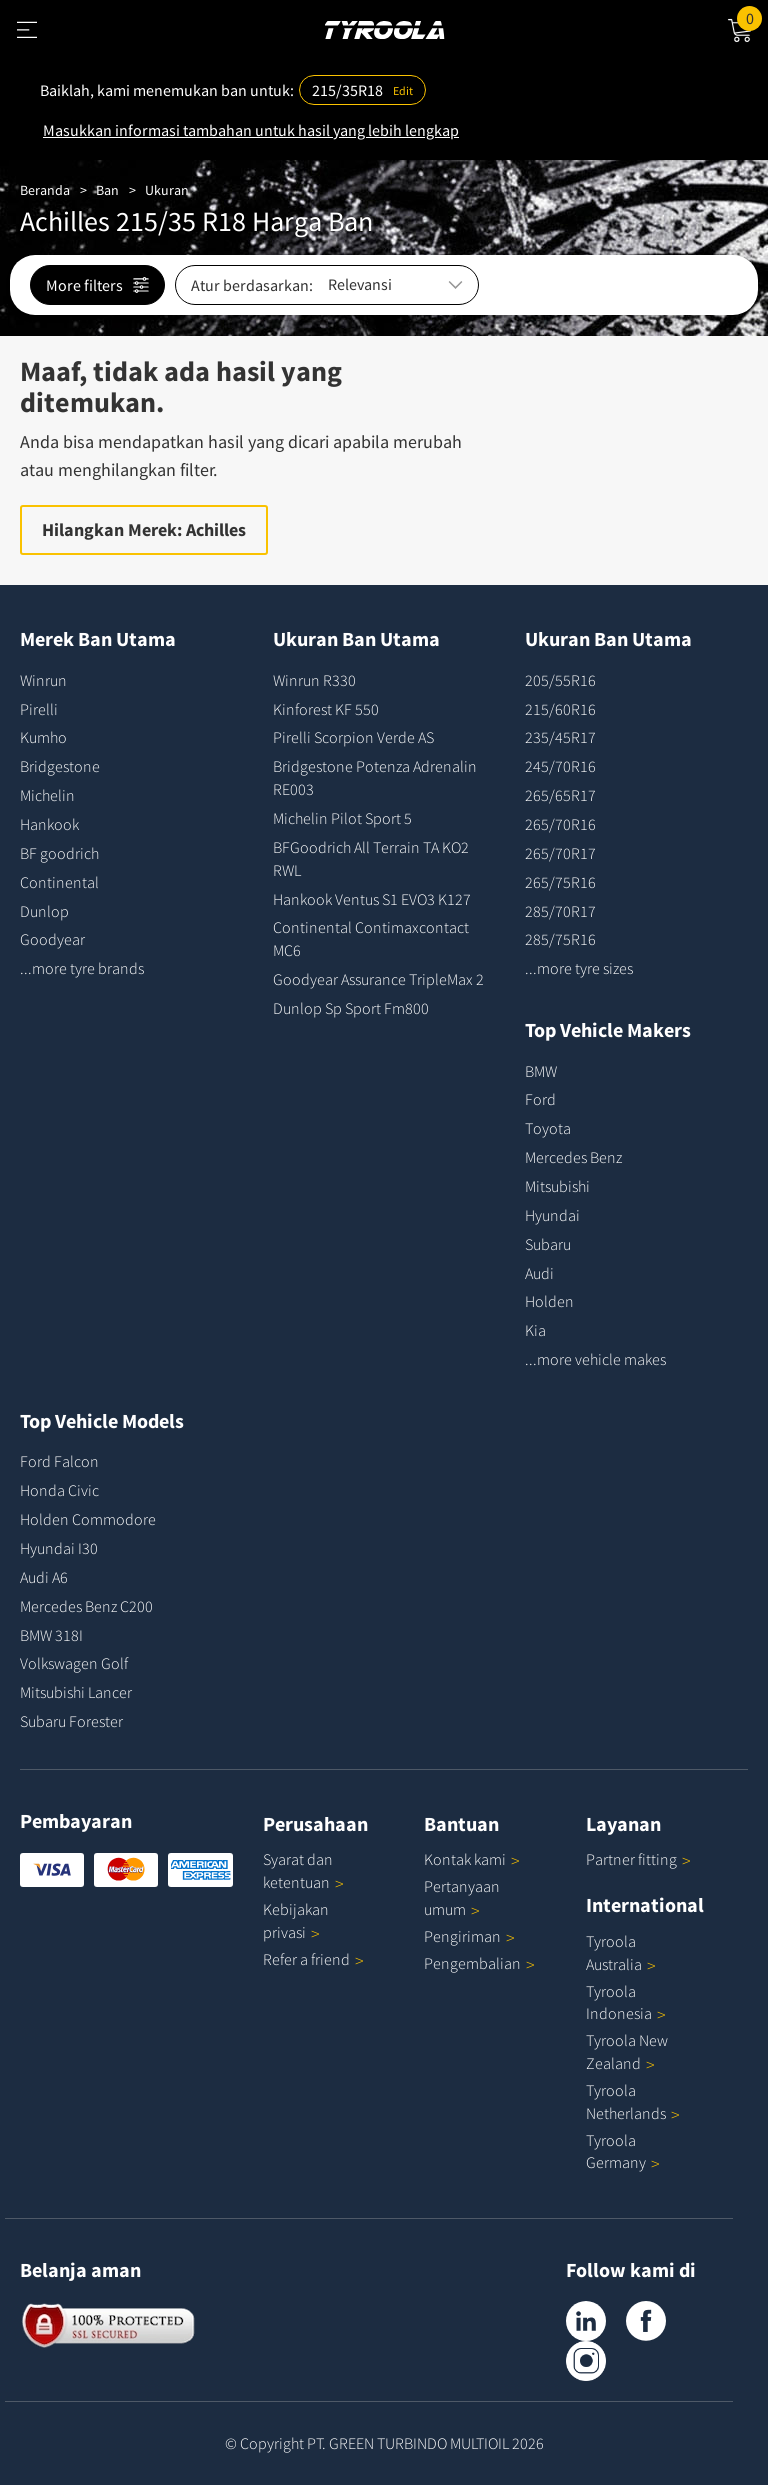 Image resolution: width=768 pixels, height=2485 pixels. I want to click on Holden, so click(549, 1301).